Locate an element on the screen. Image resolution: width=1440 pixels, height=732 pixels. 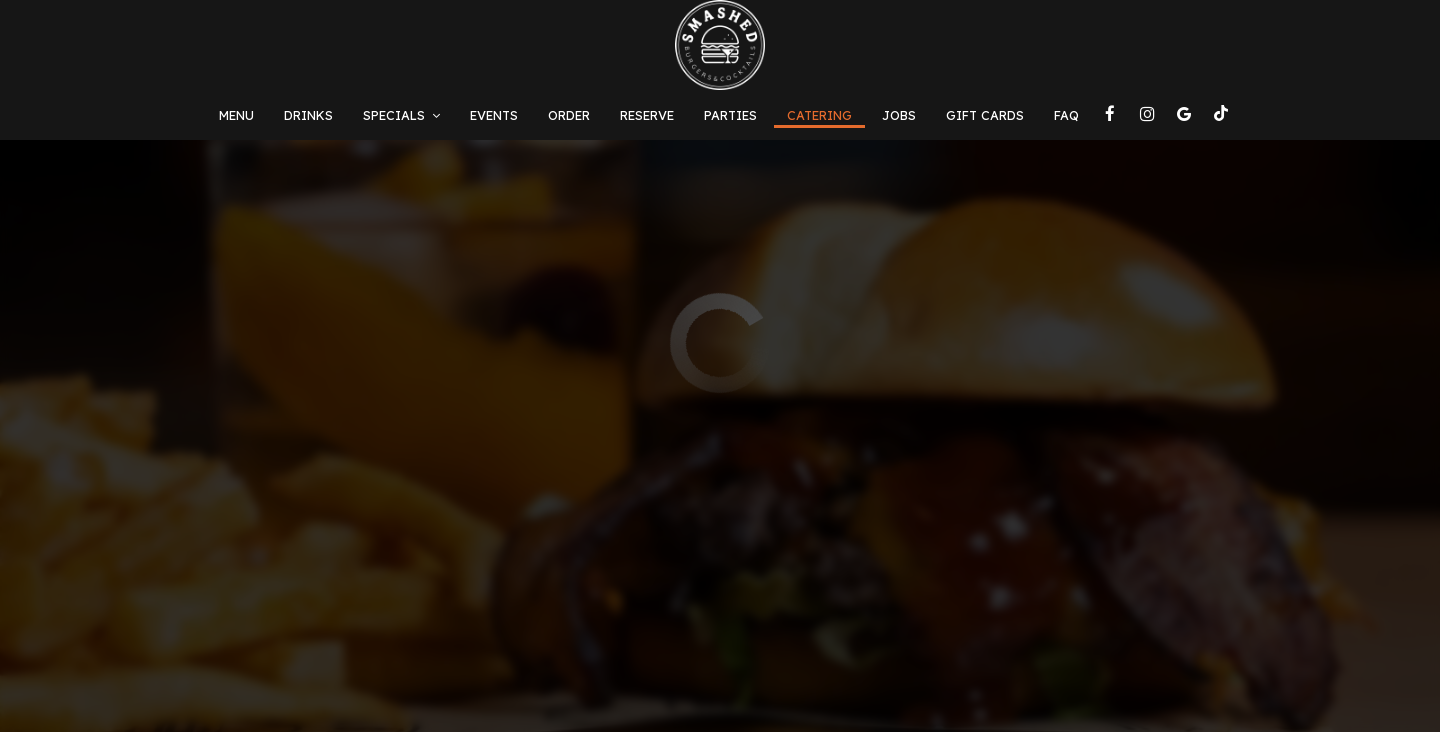
FAQ is located at coordinates (1066, 115).